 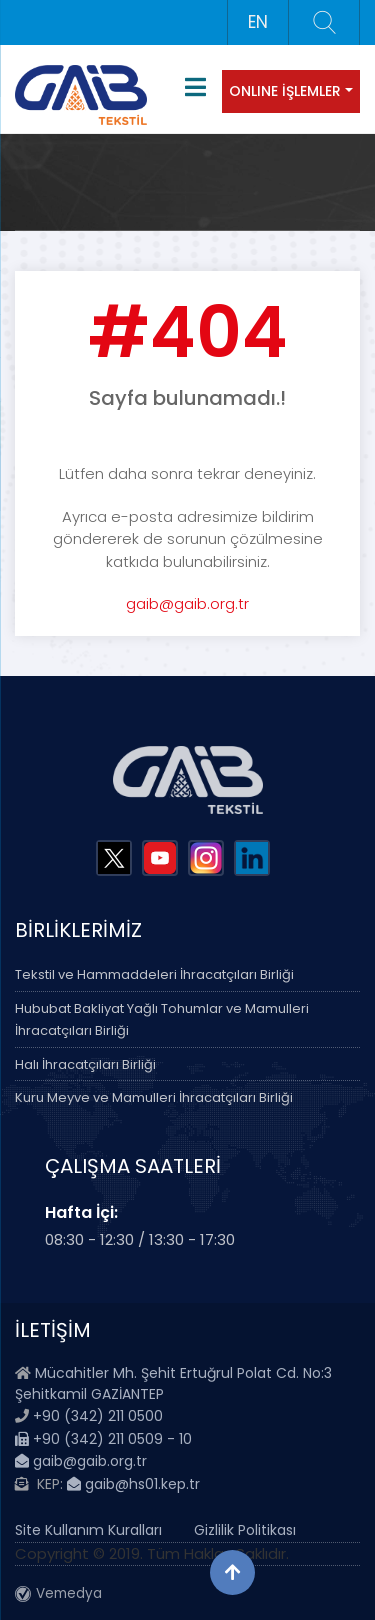 I want to click on gaib@gaib.org.tr, so click(x=187, y=603).